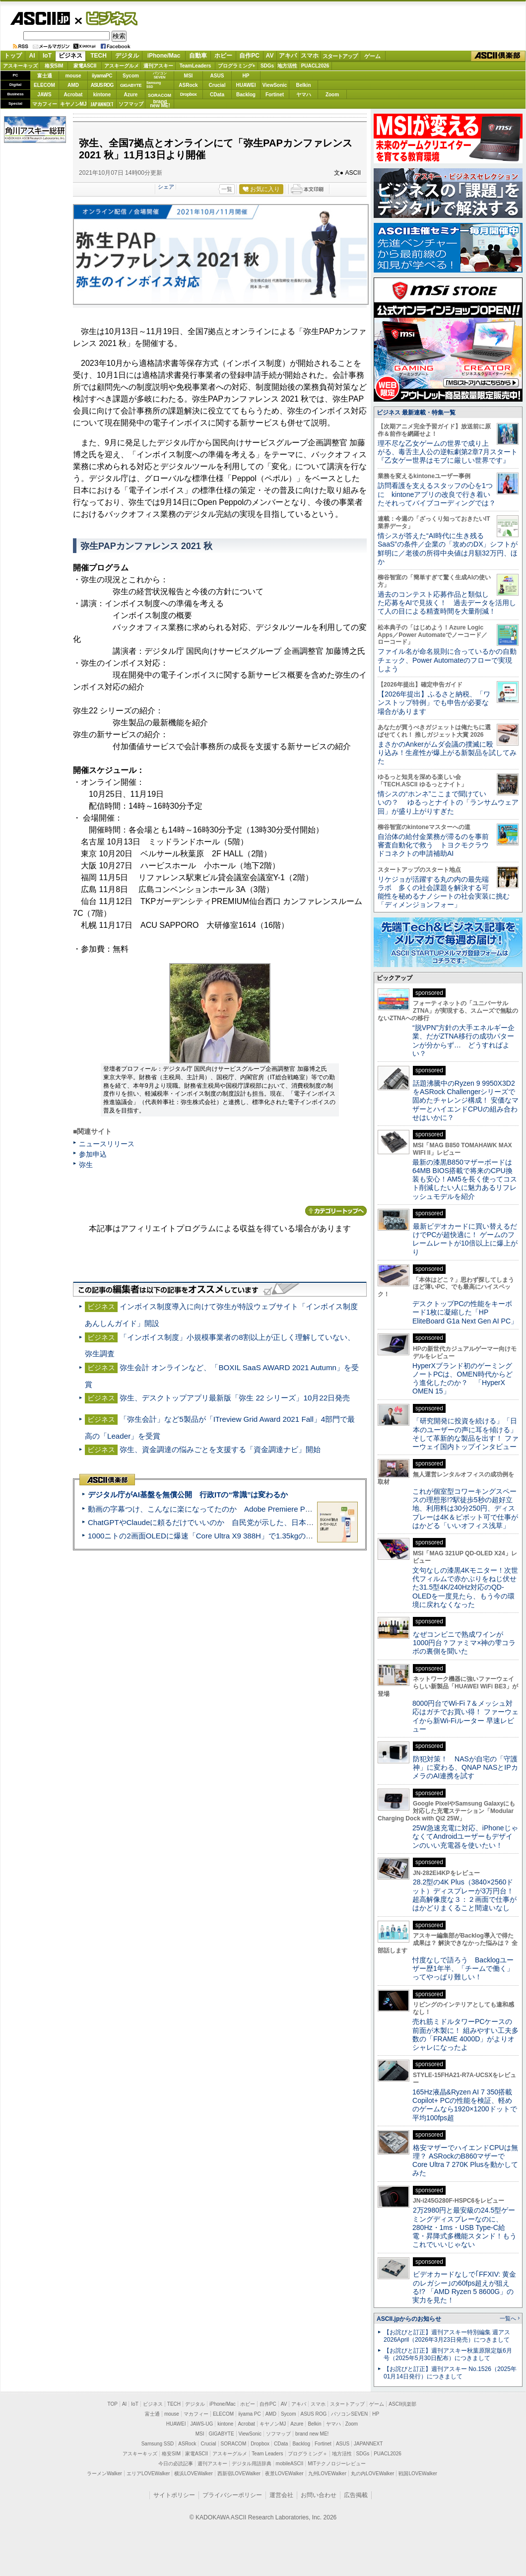 This screenshot has width=526, height=2576. What do you see at coordinates (447, 660) in the screenshot?
I see `ファイル名が命名規則に合っているかの自動チェック、Power Automateのフローで実現しよう` at bounding box center [447, 660].